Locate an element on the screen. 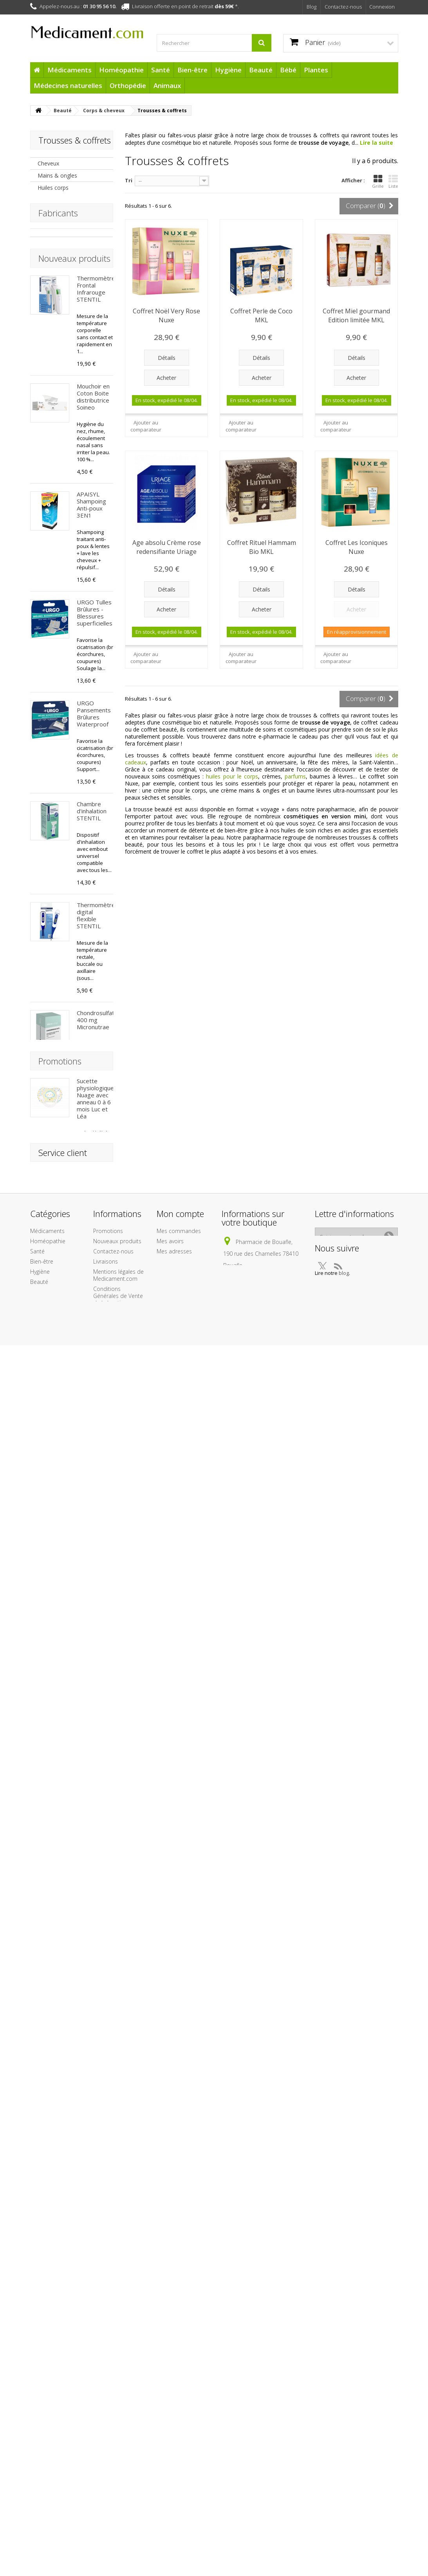 The width and height of the screenshot is (428, 2576). Age absolu Crème rose redensifiante Uriage is located at coordinates (166, 547).